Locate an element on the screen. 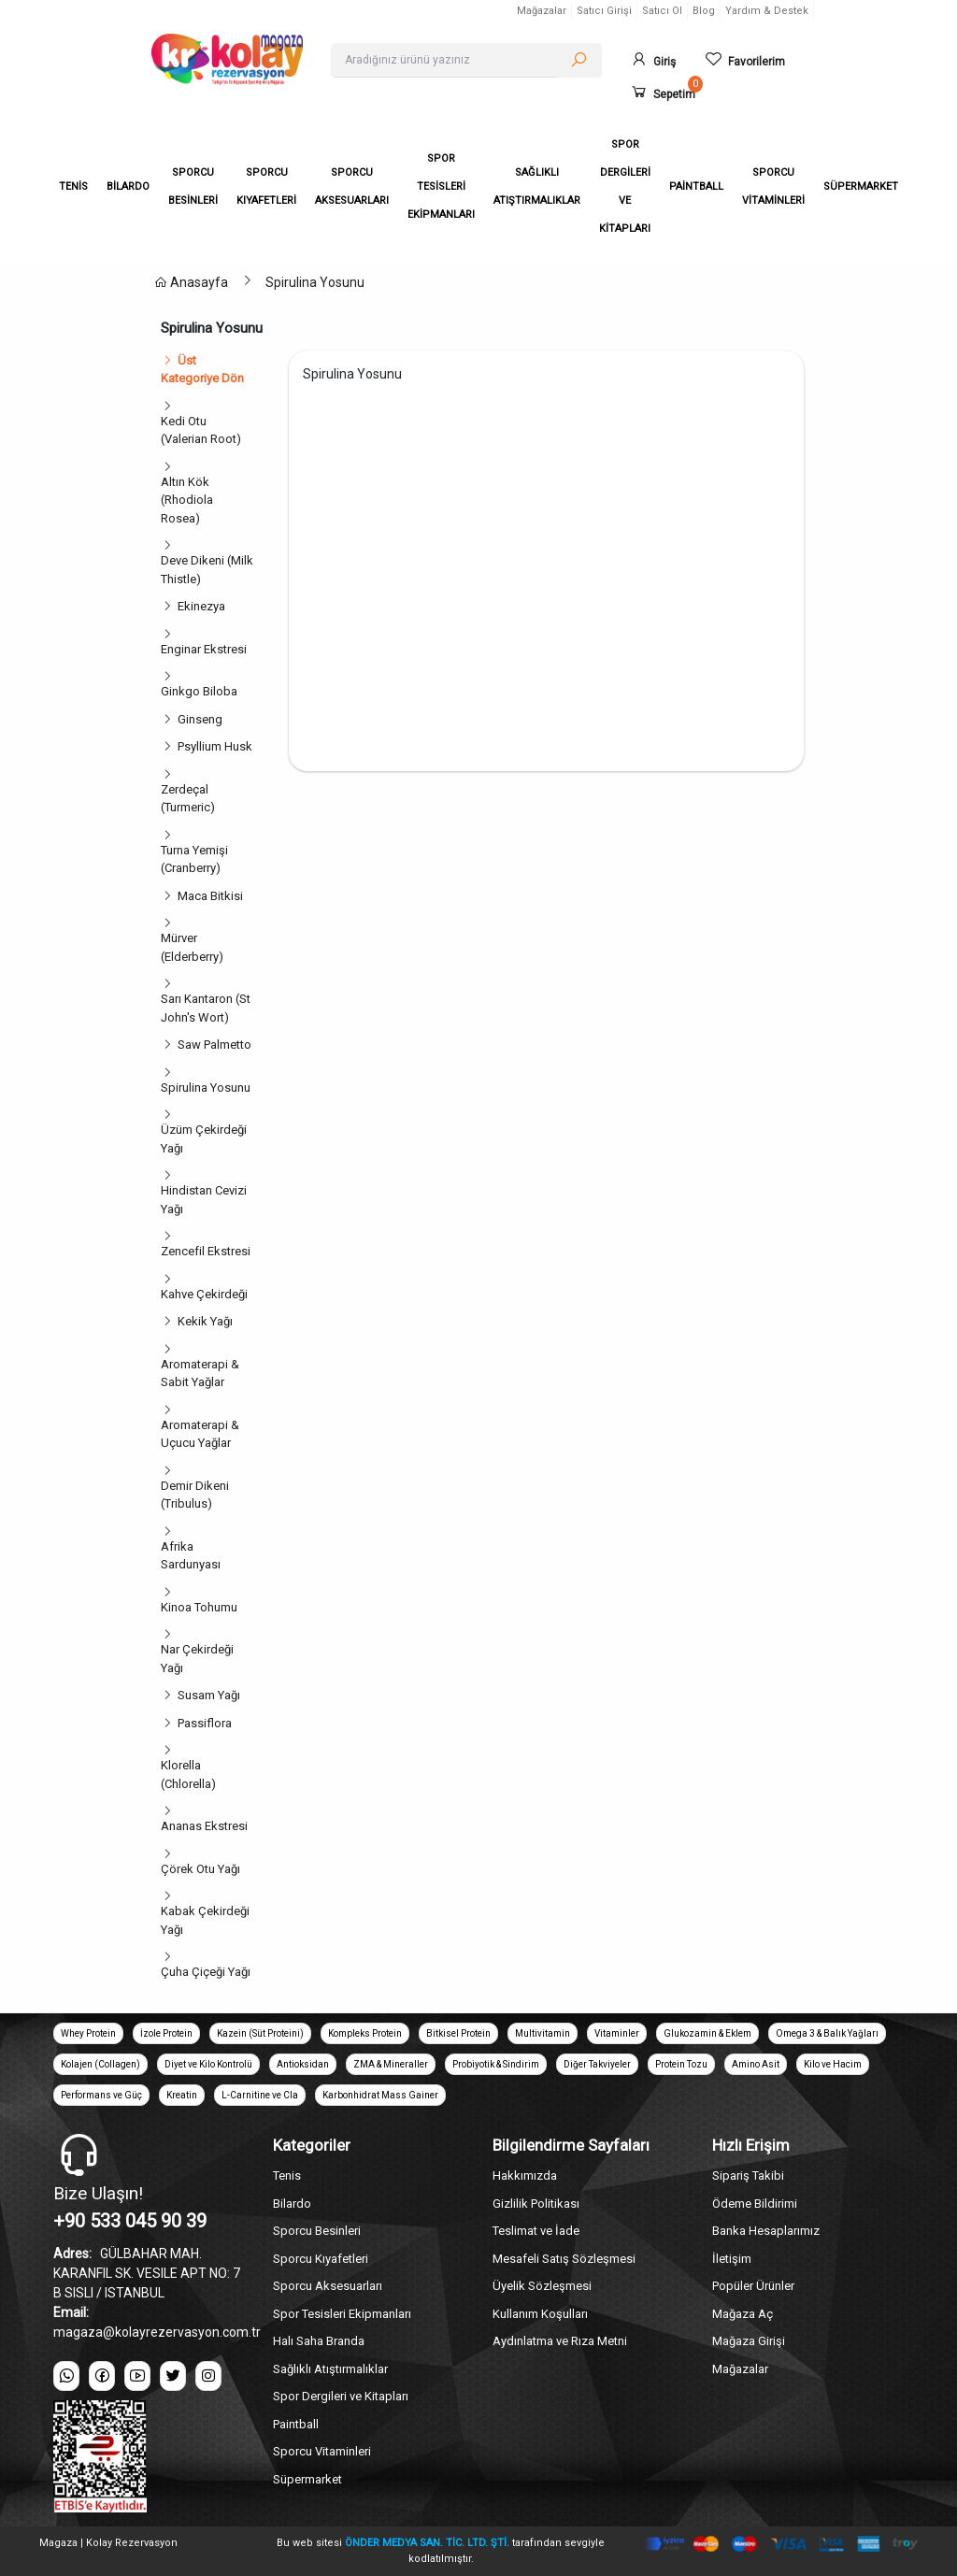  Probiyotik & Sindirim is located at coordinates (495, 2064).